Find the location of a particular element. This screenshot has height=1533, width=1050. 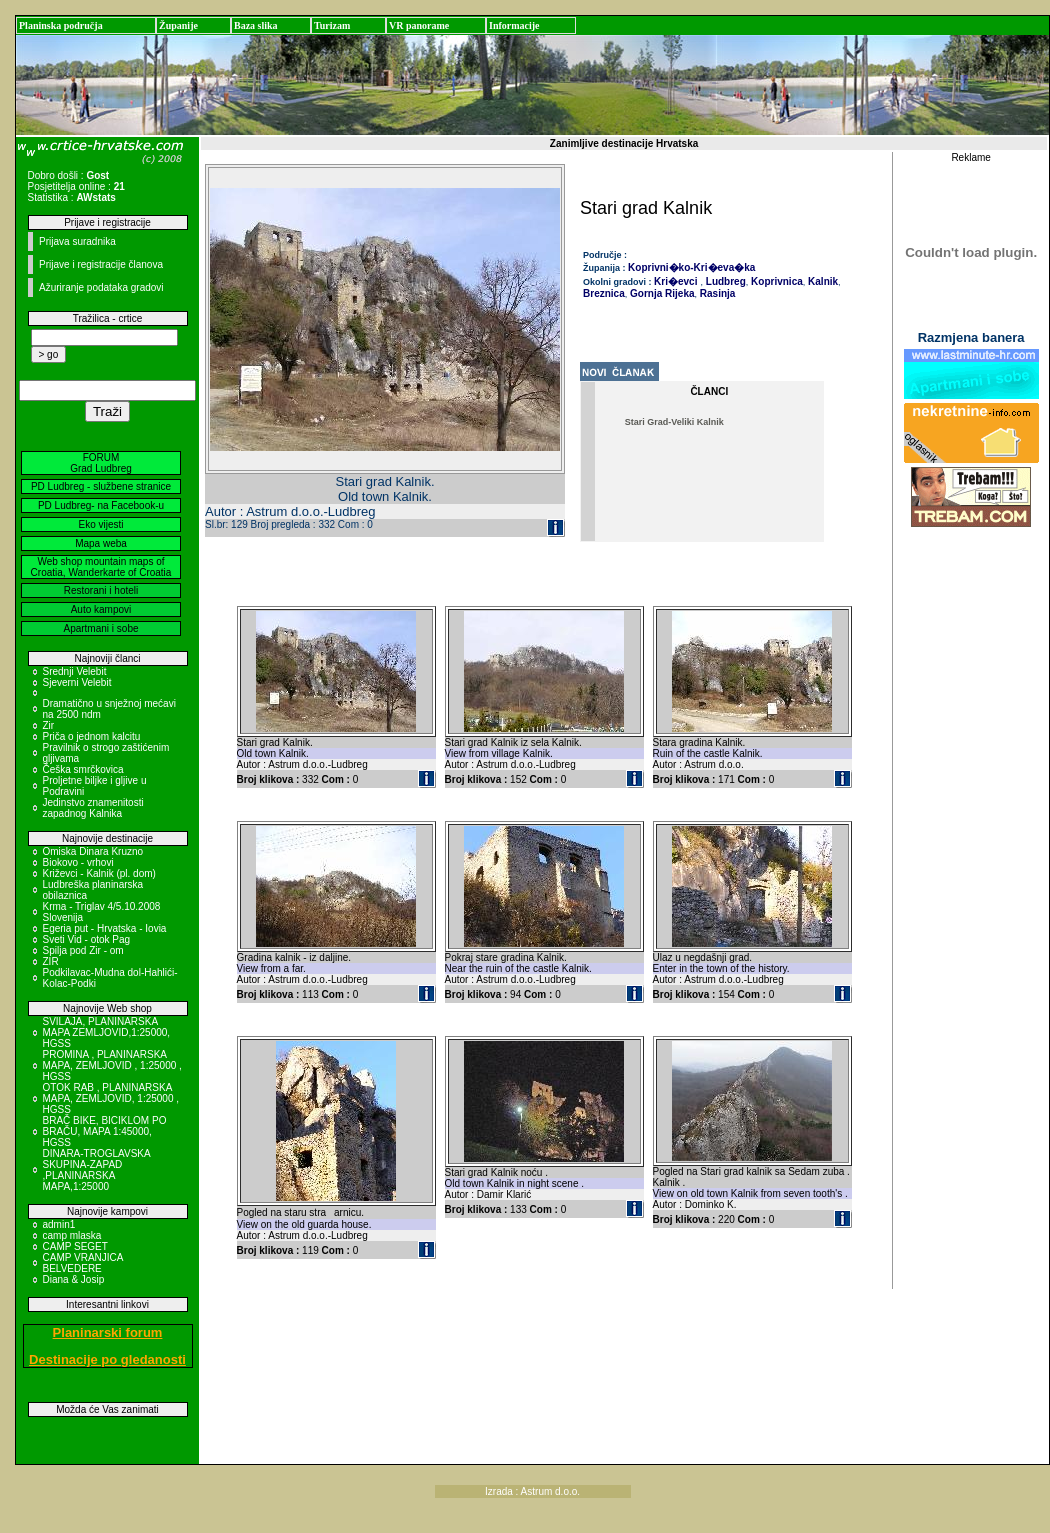

Mapa weba is located at coordinates (101, 543).